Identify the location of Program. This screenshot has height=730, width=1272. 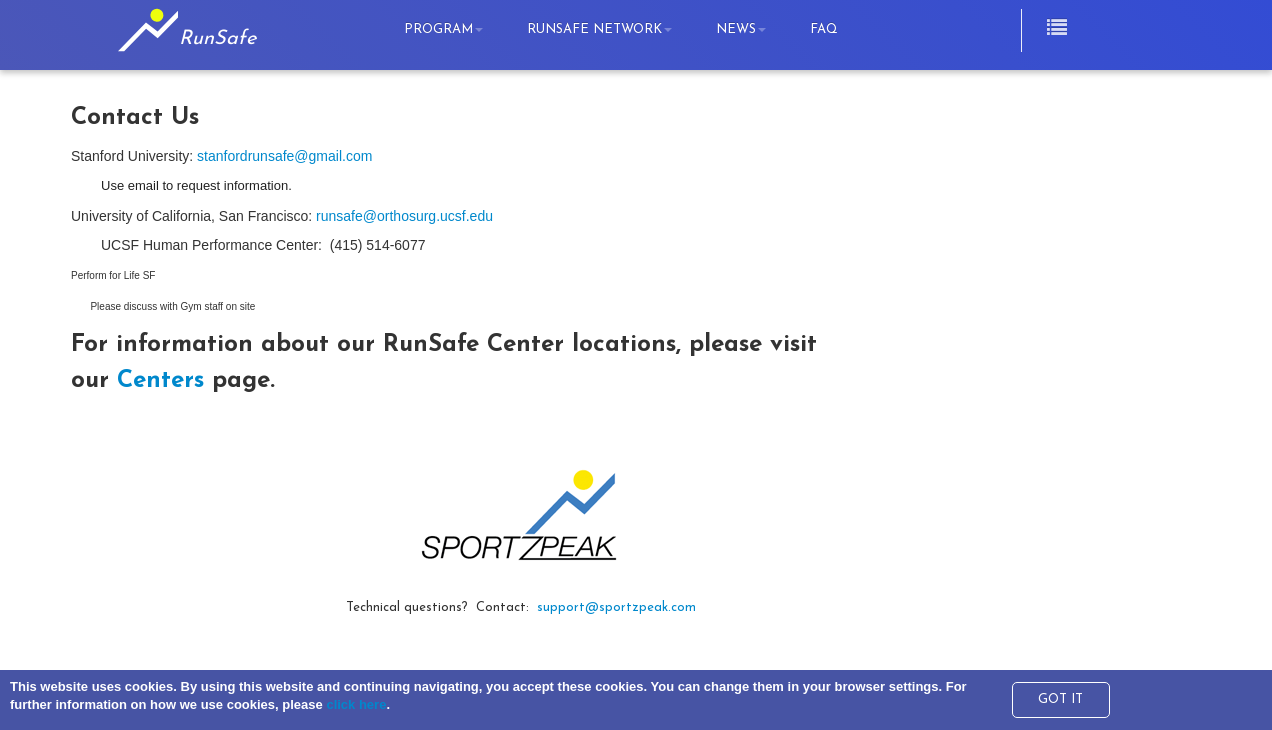
(443, 29).